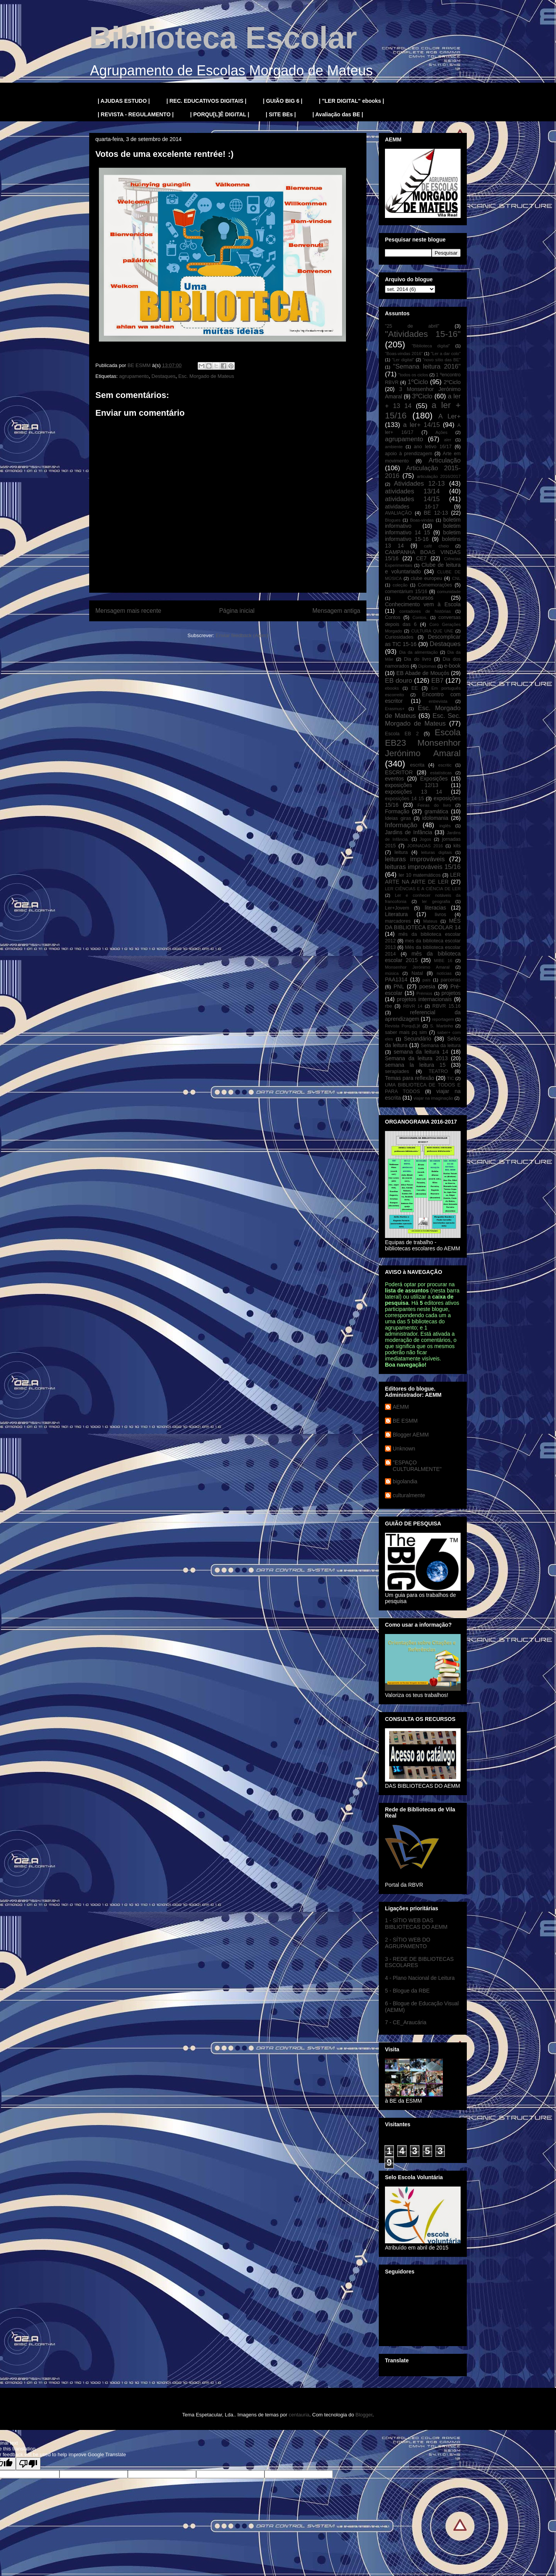  Describe the element at coordinates (451, 980) in the screenshot. I see `parcerias` at that location.